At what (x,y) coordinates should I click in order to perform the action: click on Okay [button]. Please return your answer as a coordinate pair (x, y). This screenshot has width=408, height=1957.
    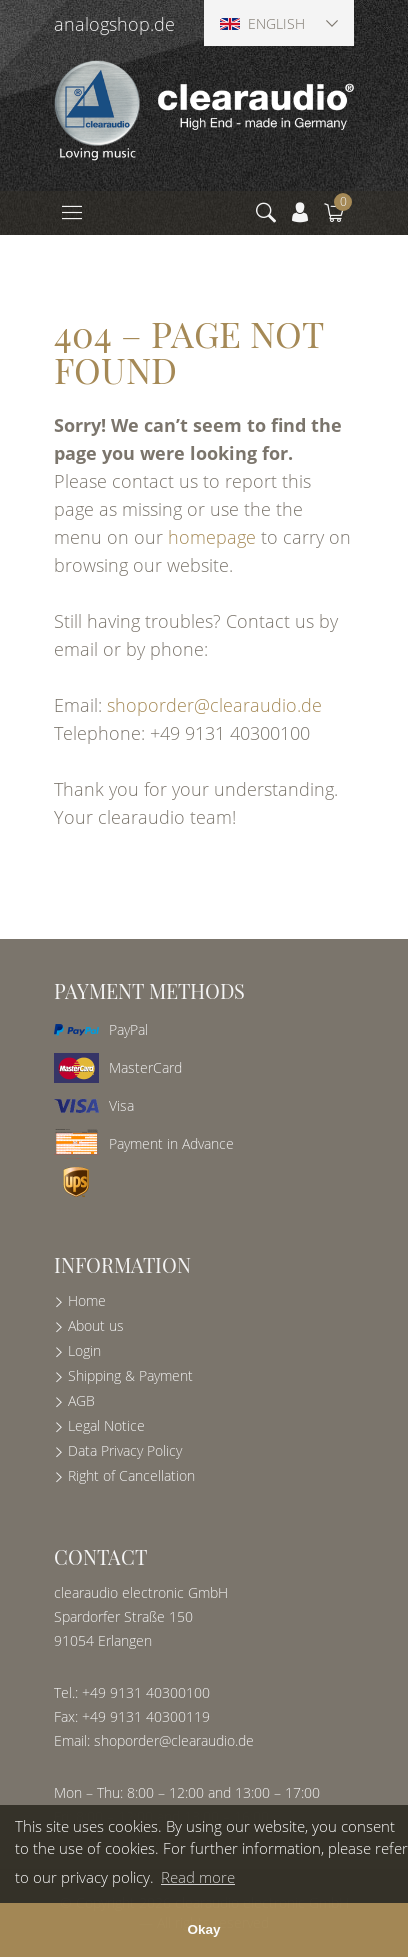
    Looking at the image, I should click on (203, 1929).